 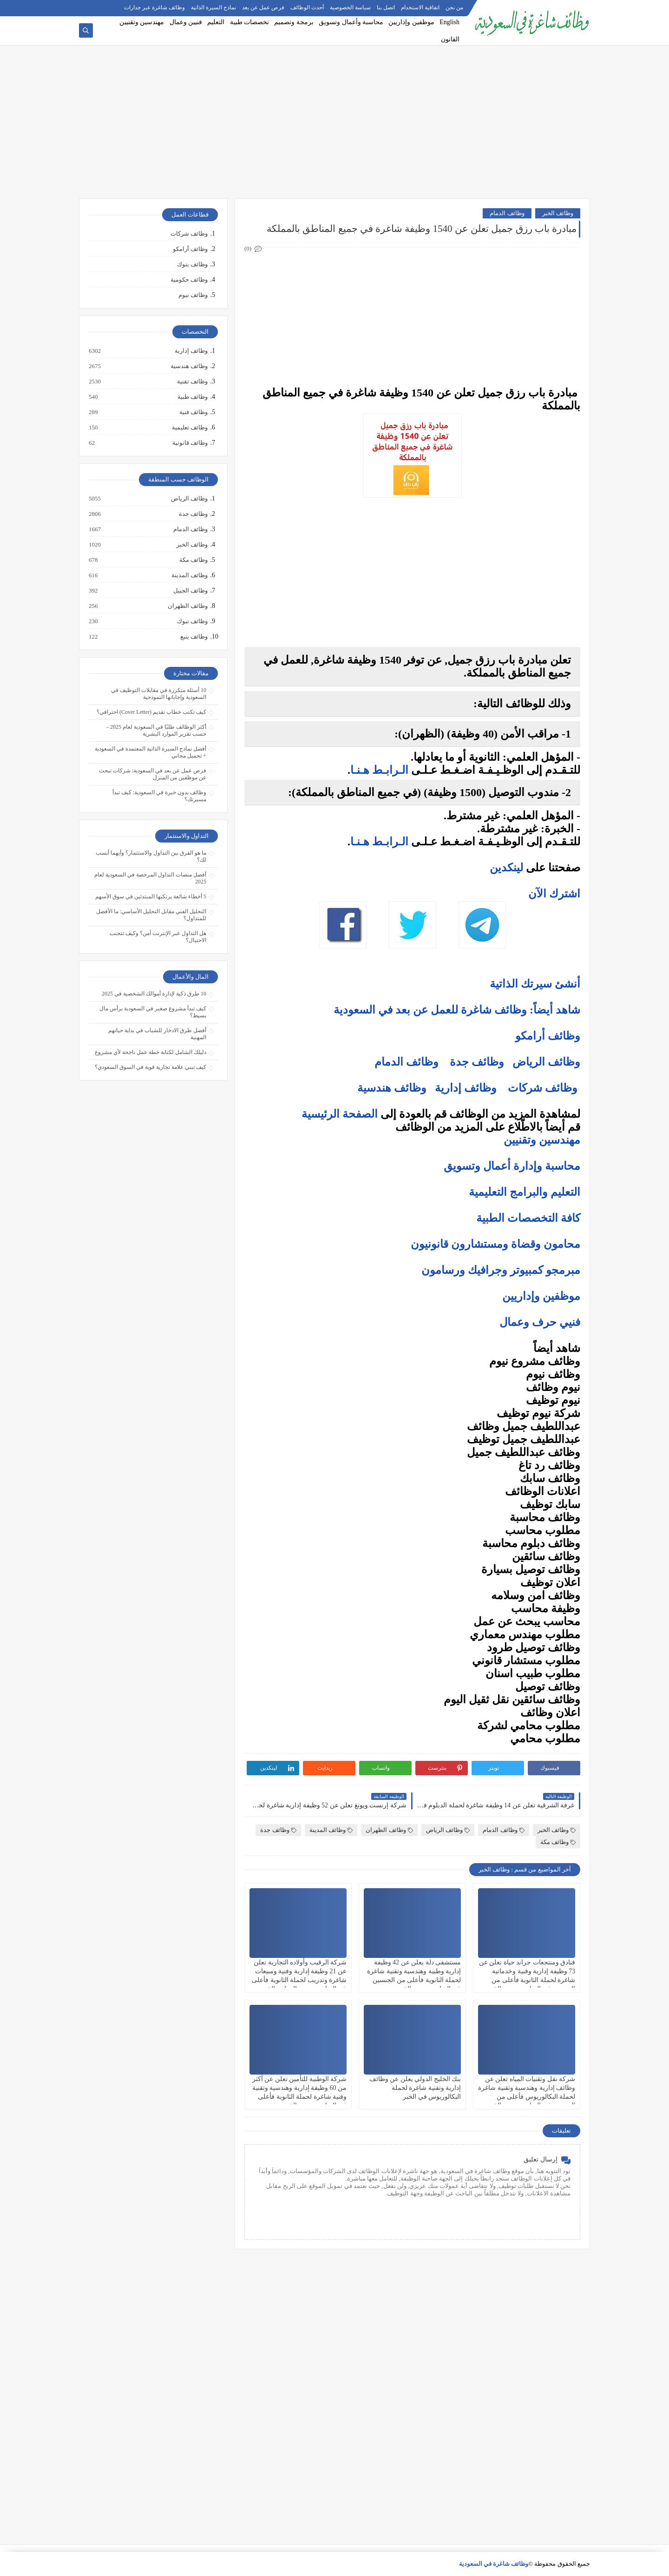 What do you see at coordinates (213, 7) in the screenshot?
I see `نماذج السيرة الذاتية` at bounding box center [213, 7].